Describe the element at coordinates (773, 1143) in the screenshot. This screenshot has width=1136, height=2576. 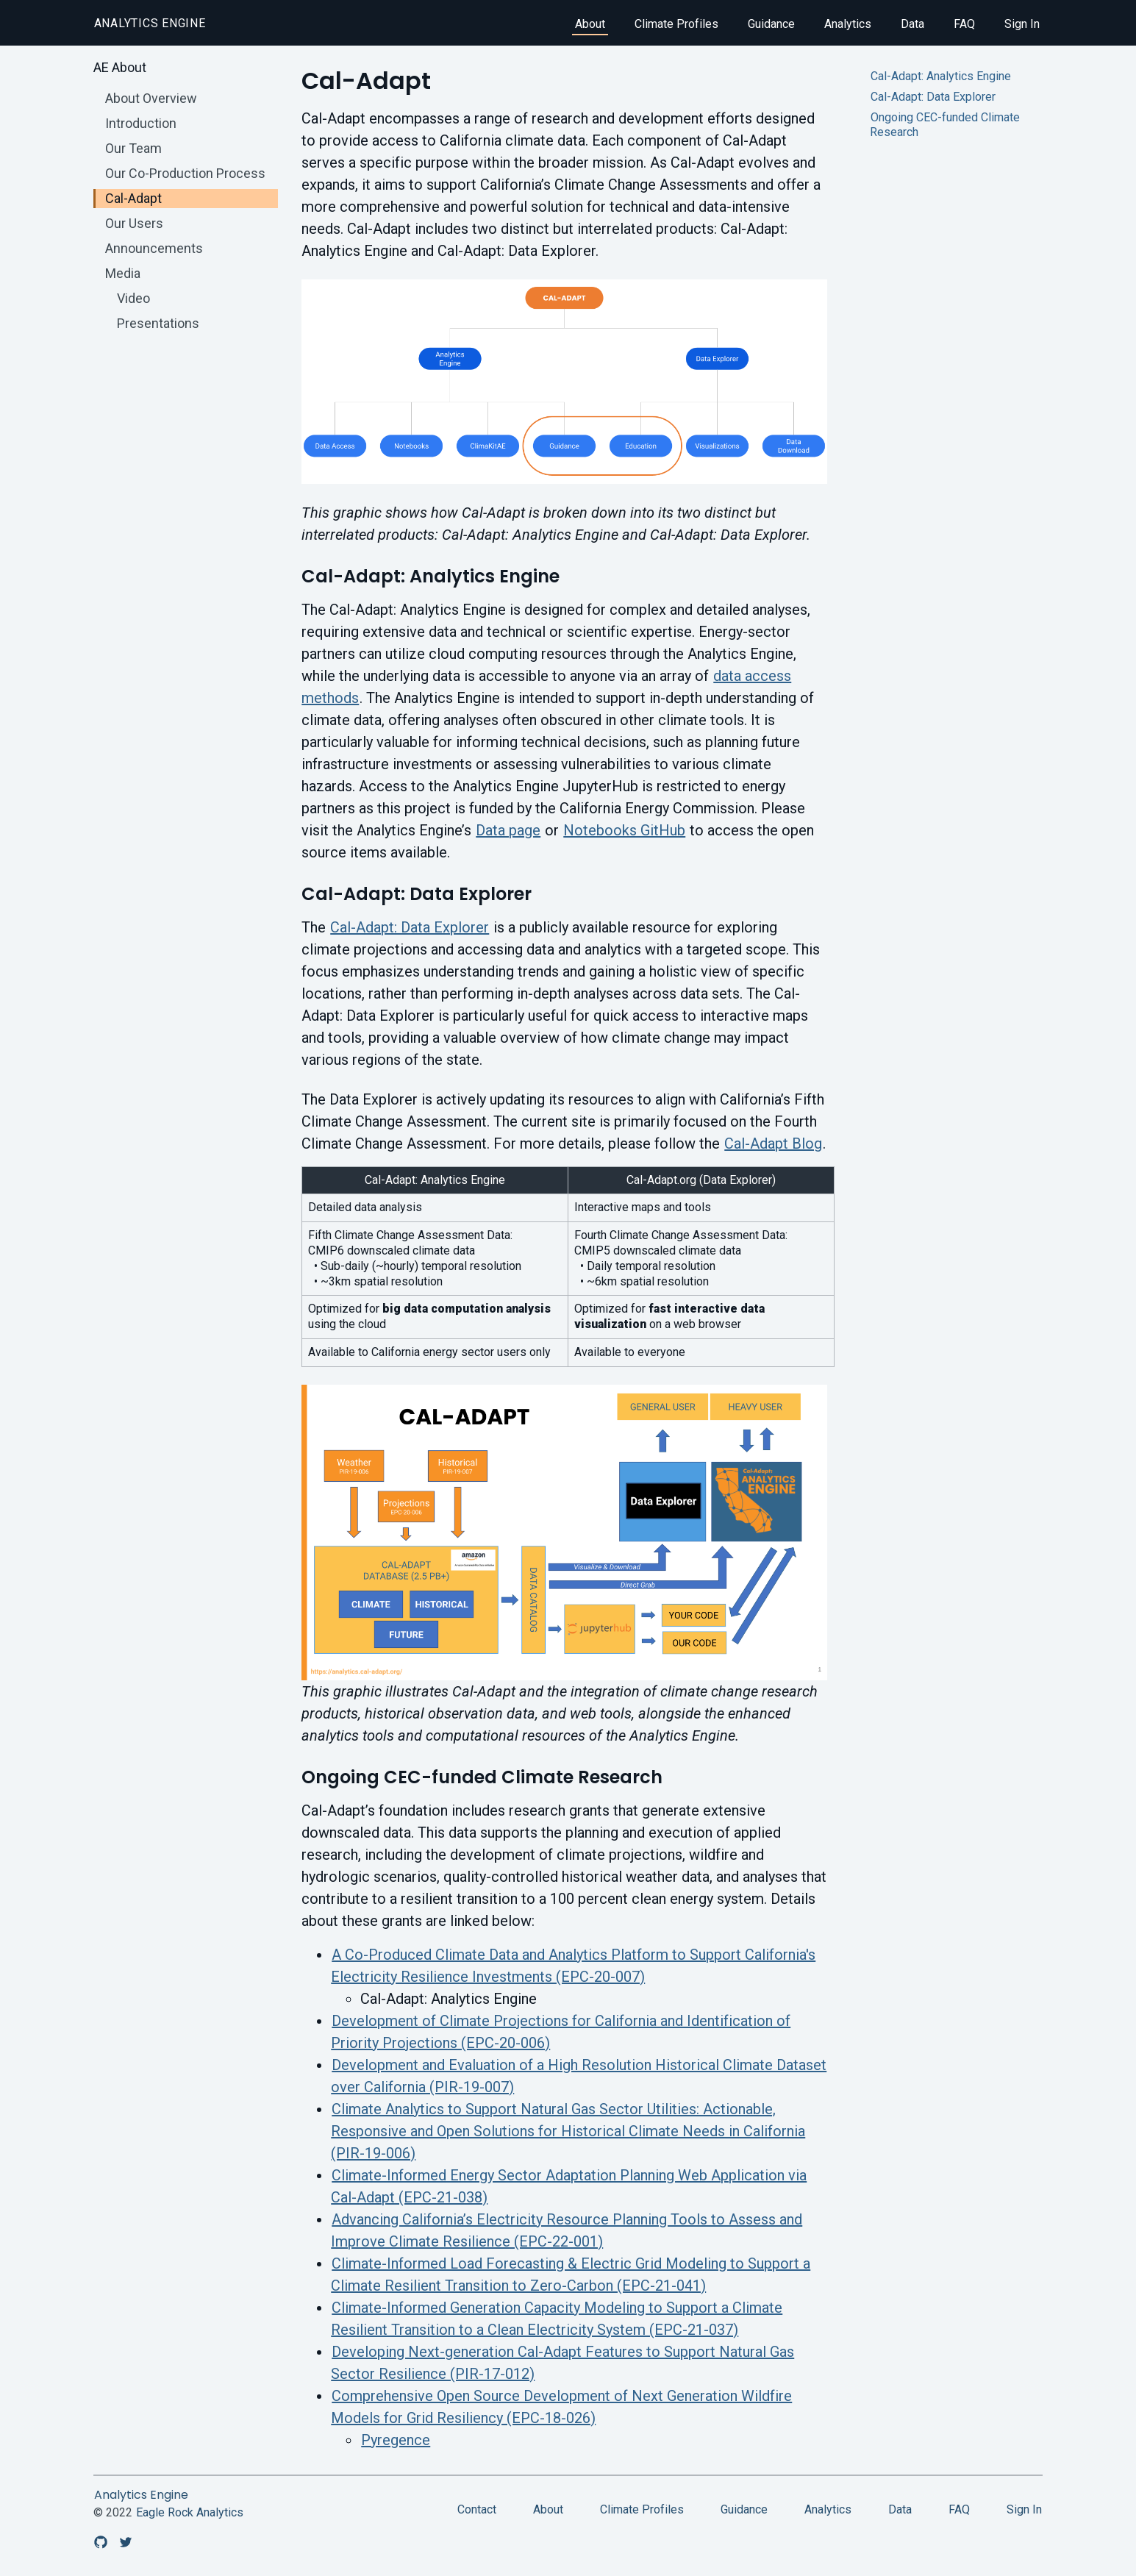
I see `Cal-Adapt Blog` at that location.